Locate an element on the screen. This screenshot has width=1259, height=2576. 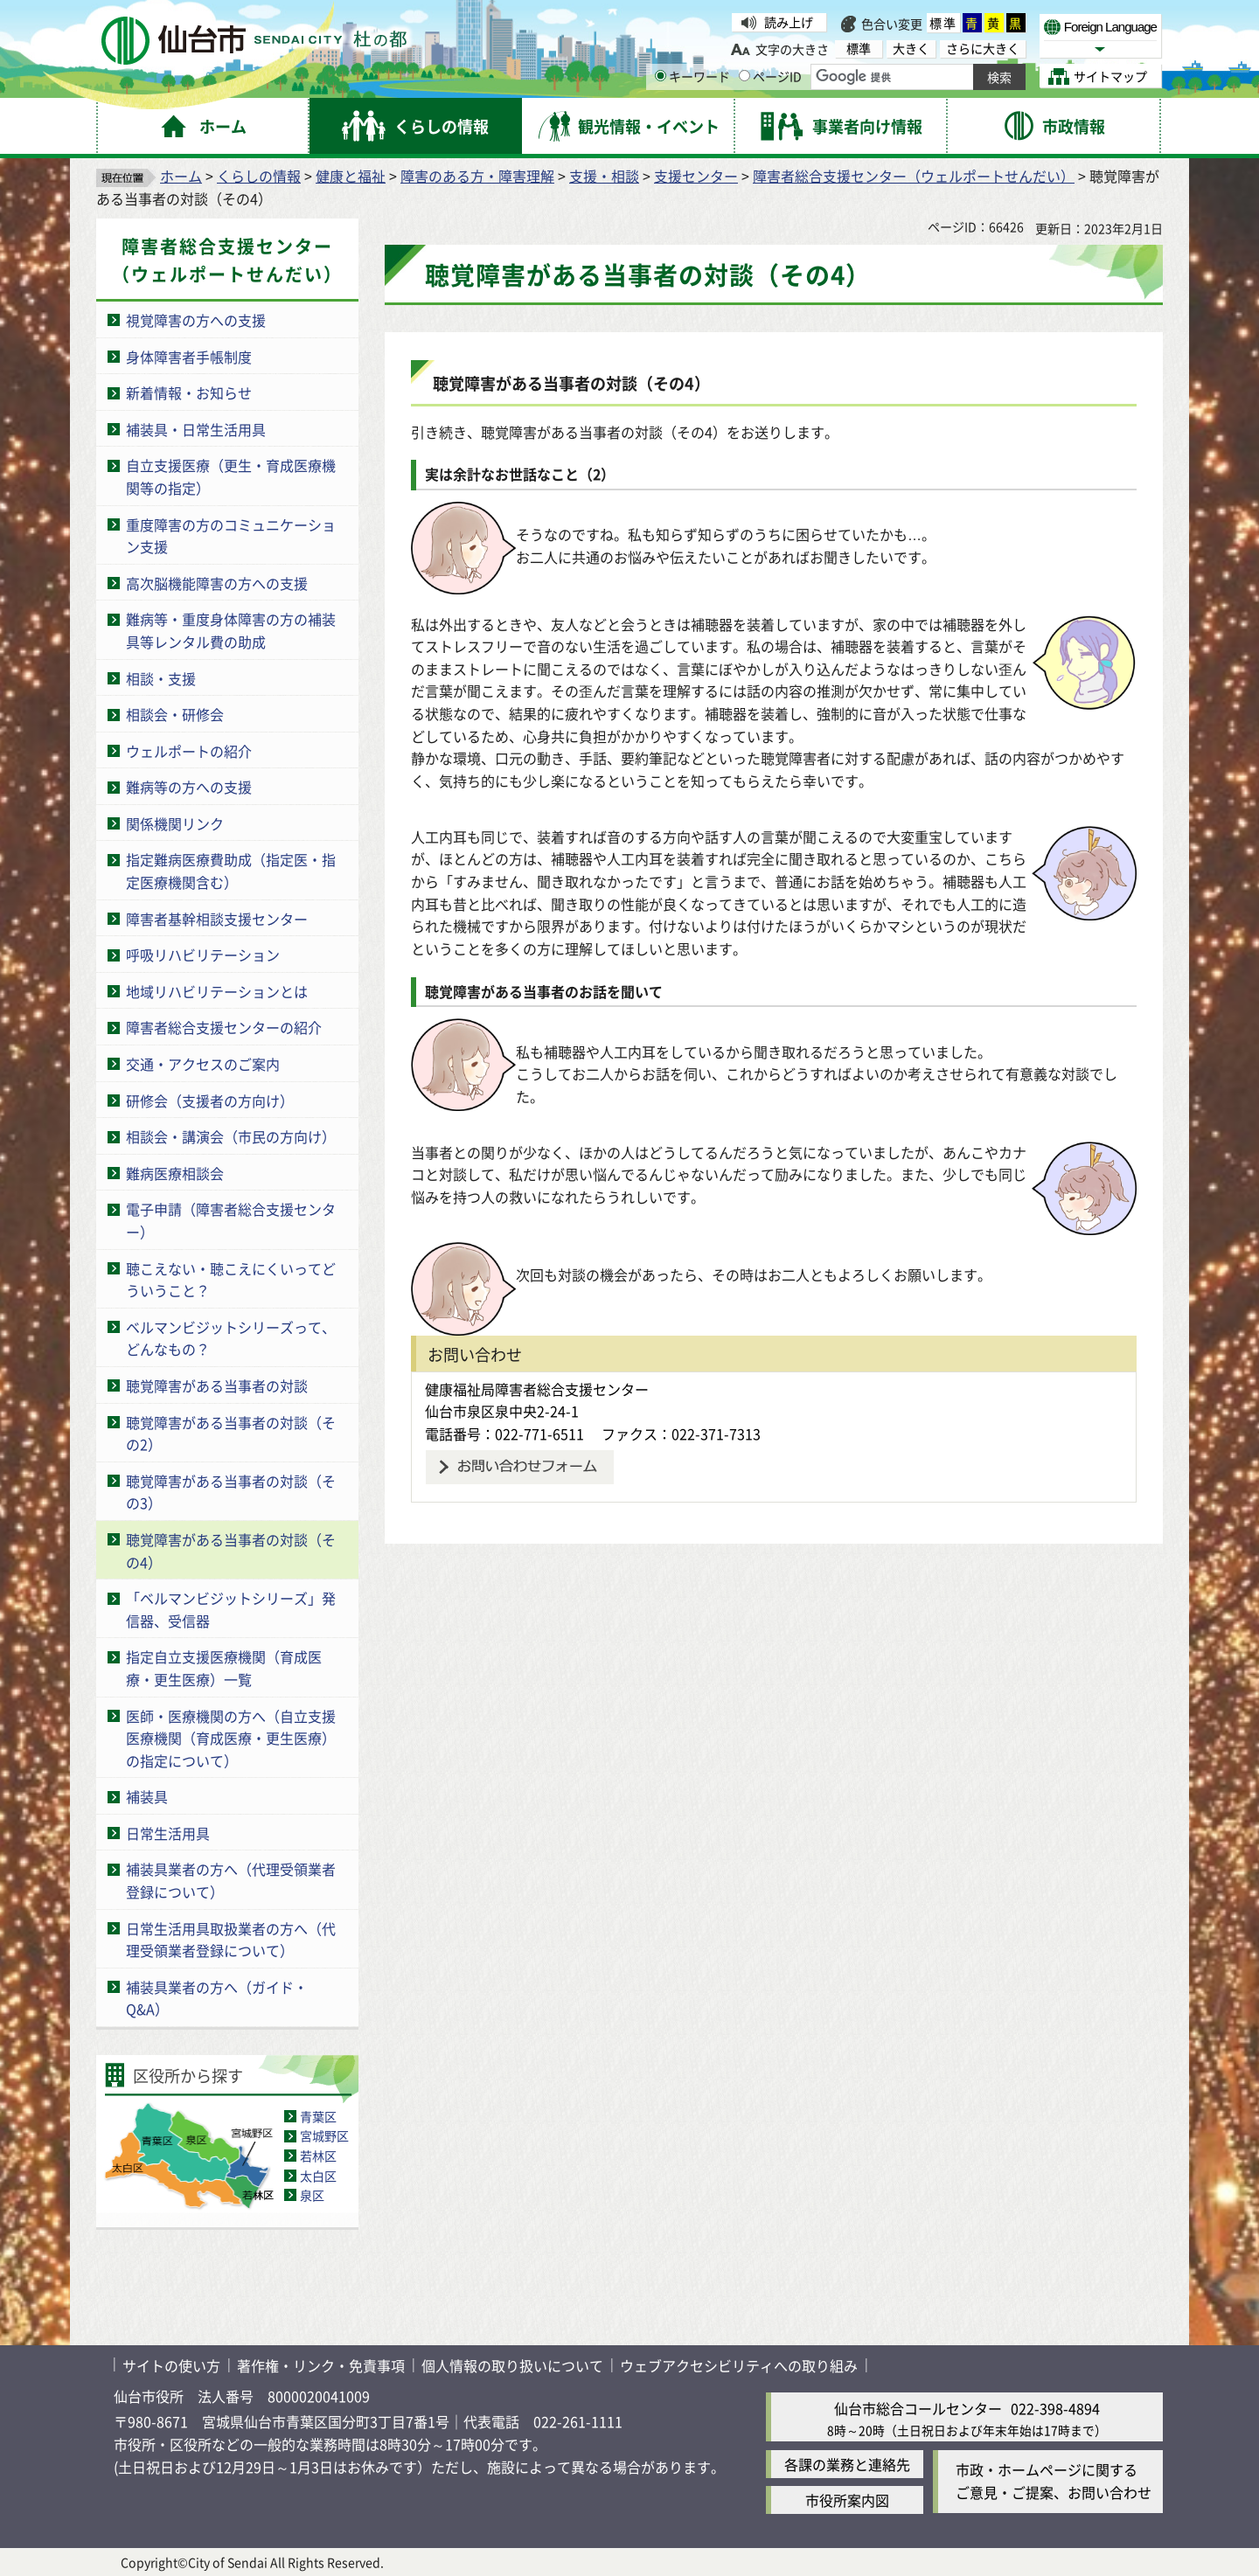
太白区 is located at coordinates (318, 2175).